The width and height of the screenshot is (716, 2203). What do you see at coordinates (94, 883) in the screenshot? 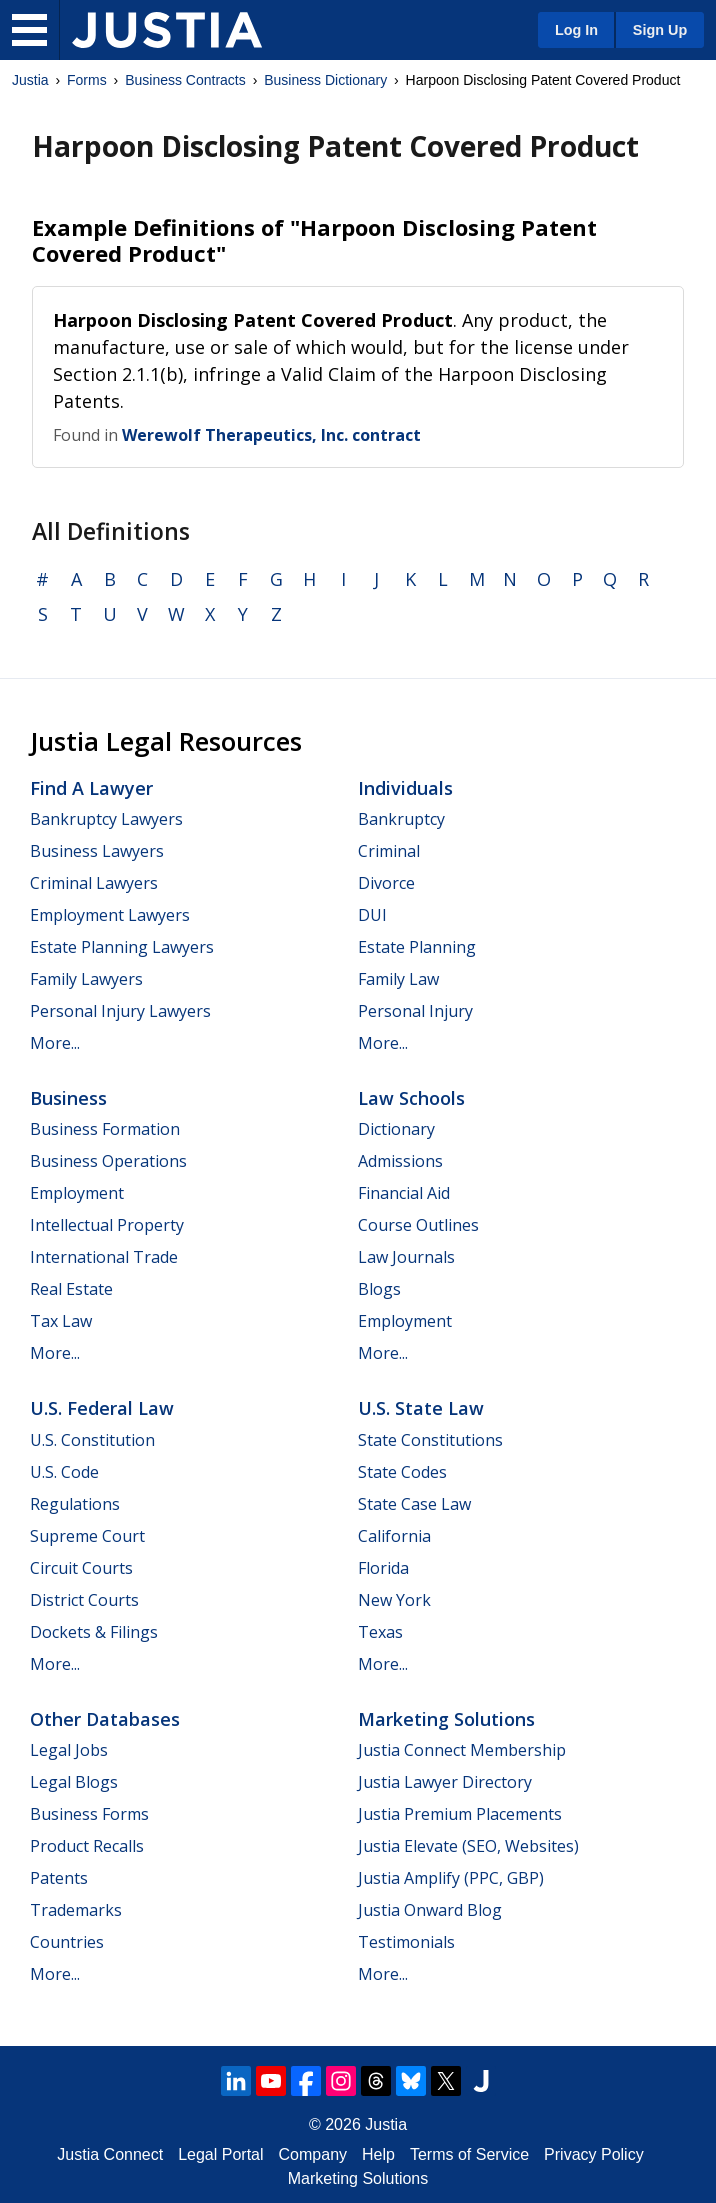
I see `Criminal Lawyers` at bounding box center [94, 883].